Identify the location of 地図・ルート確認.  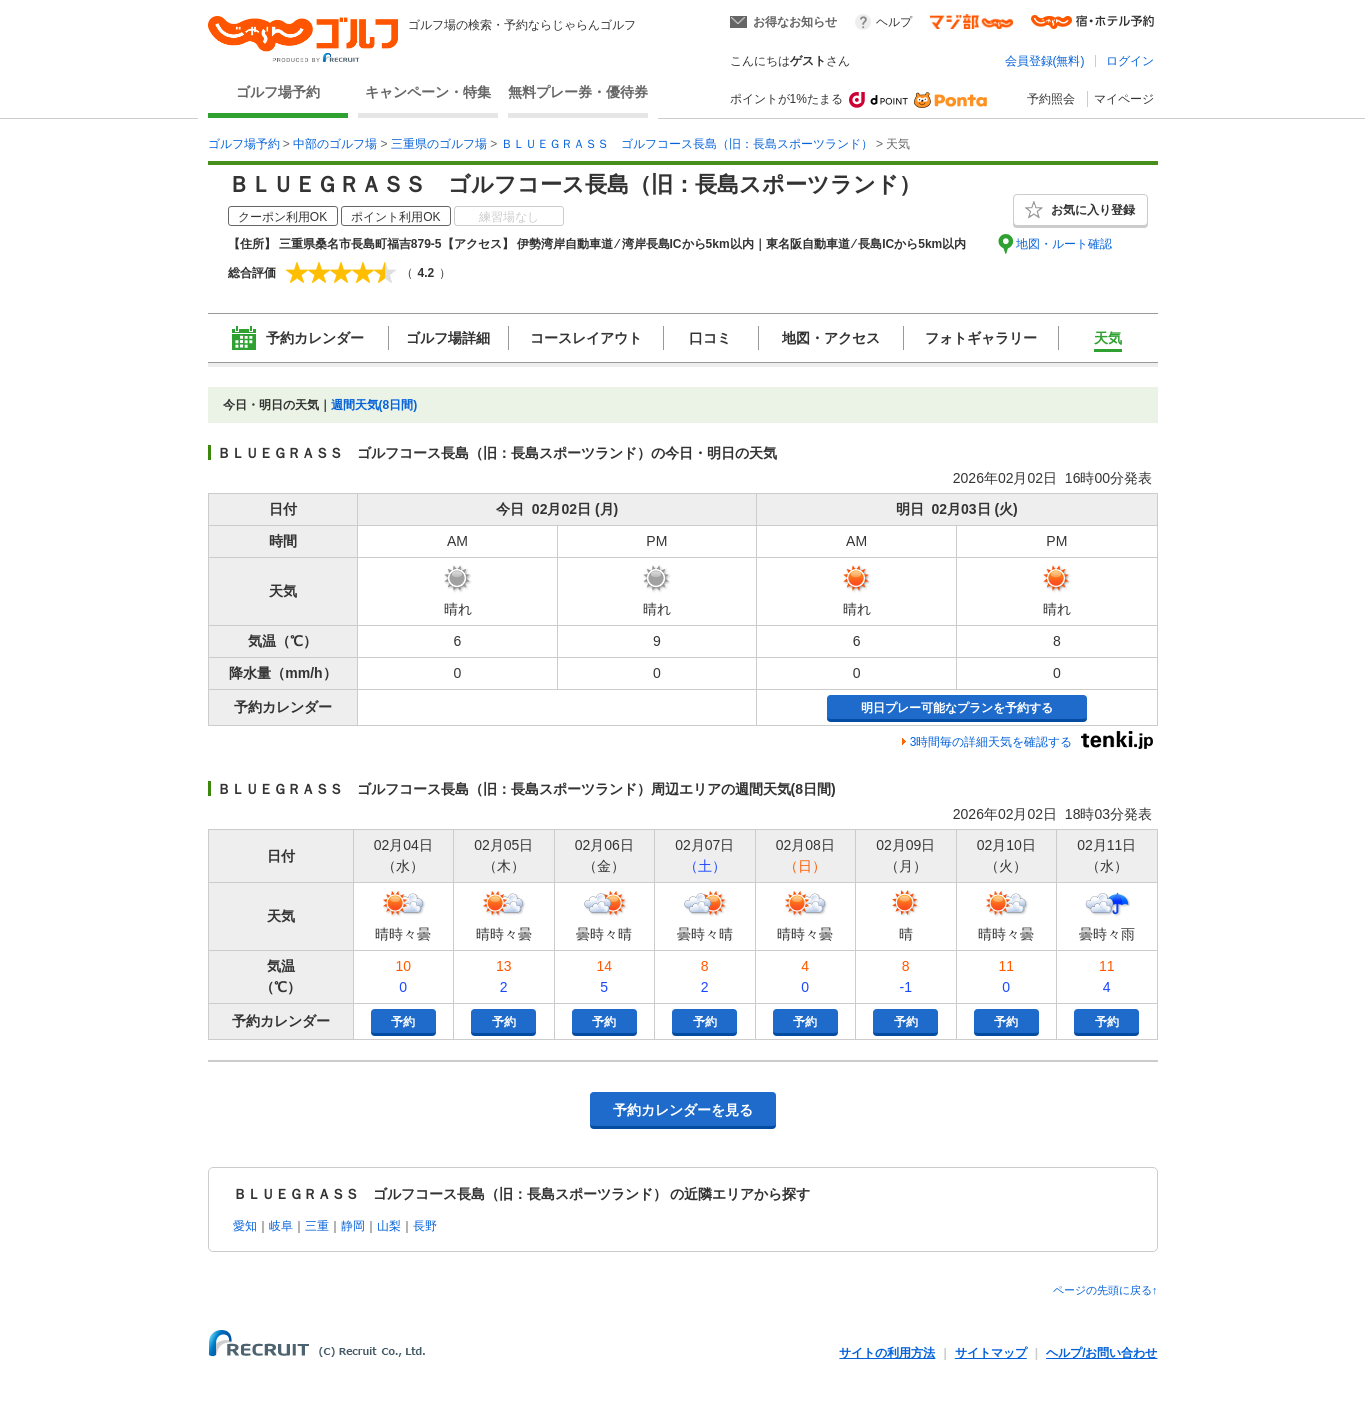
(1064, 244).